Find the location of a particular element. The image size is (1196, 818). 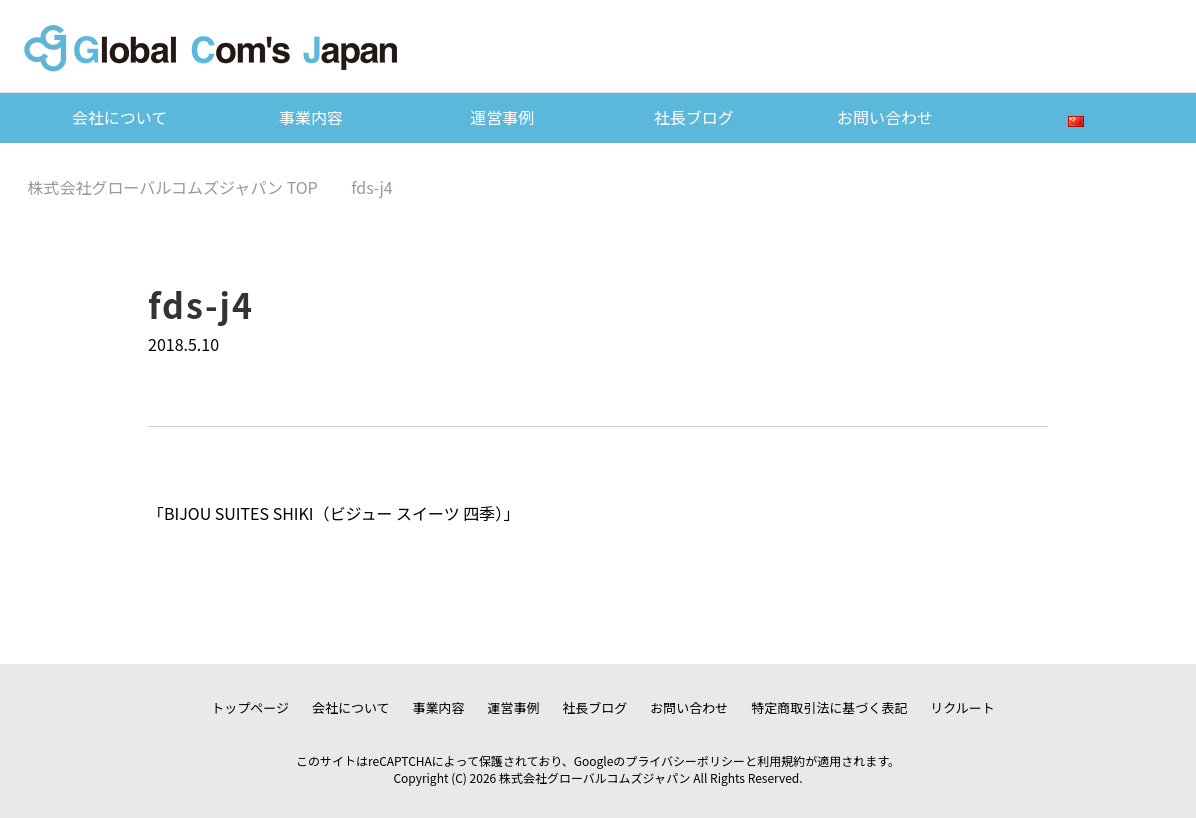

事業内容 is located at coordinates (311, 117).